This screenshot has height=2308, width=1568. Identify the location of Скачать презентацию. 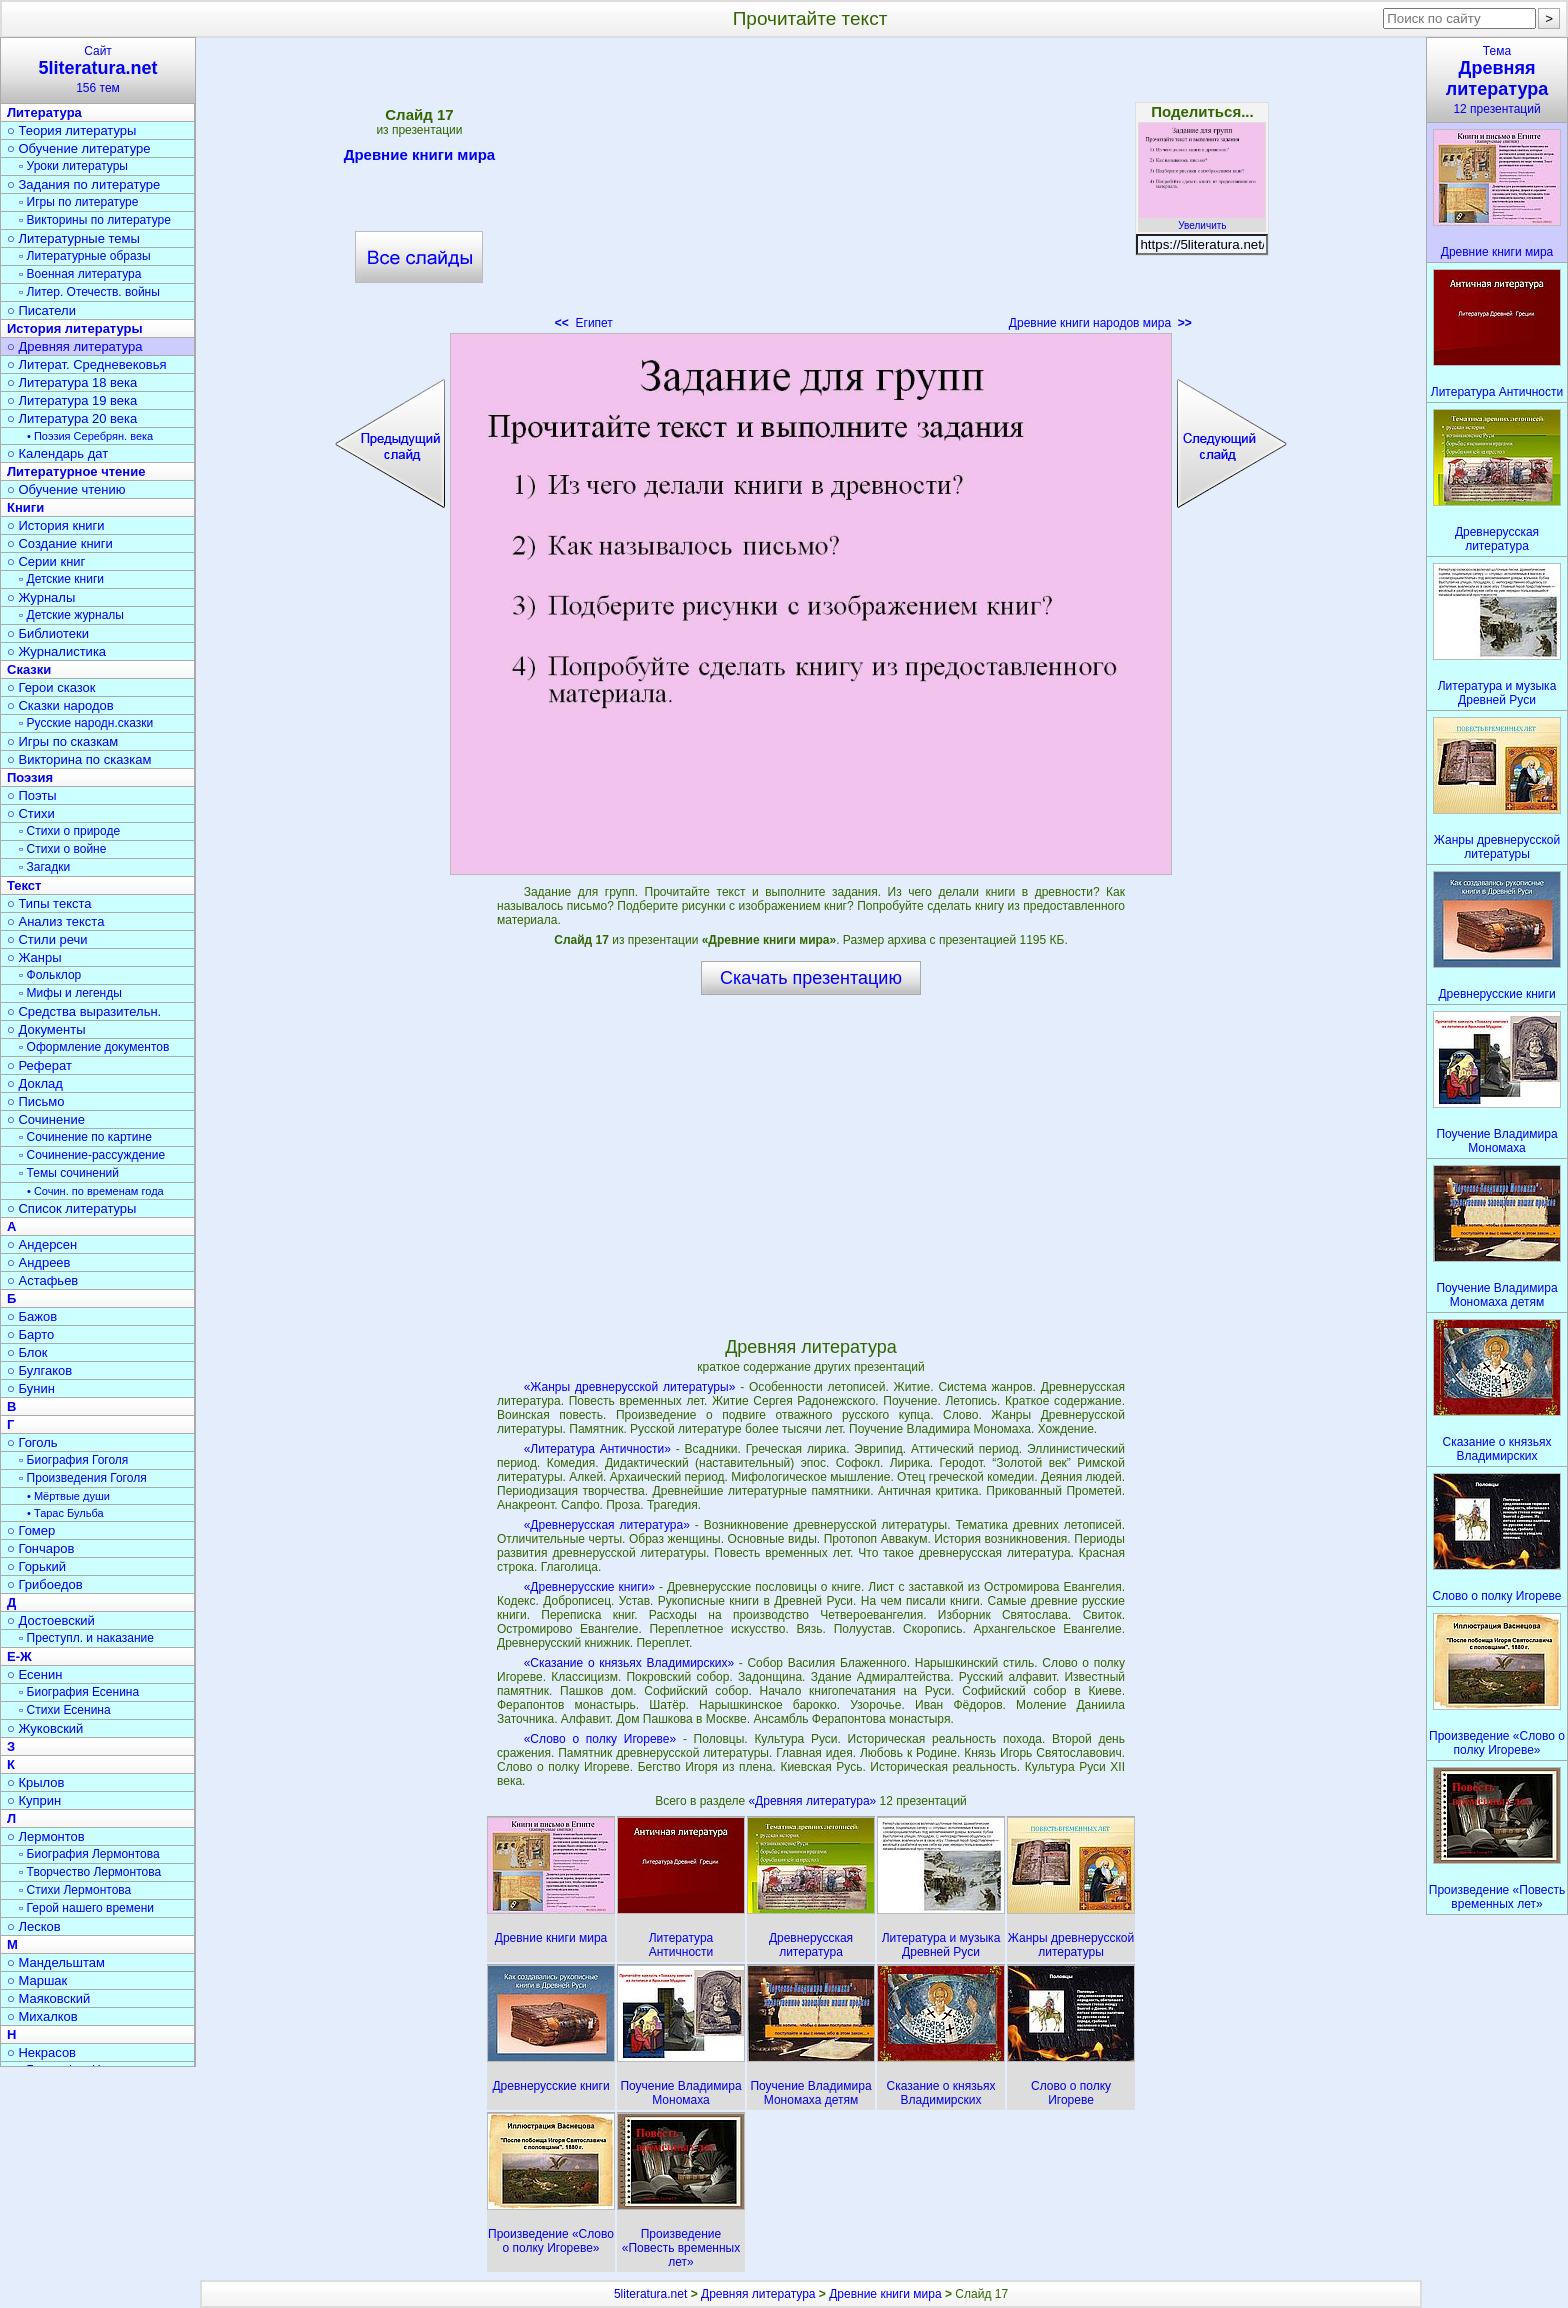
(811, 978).